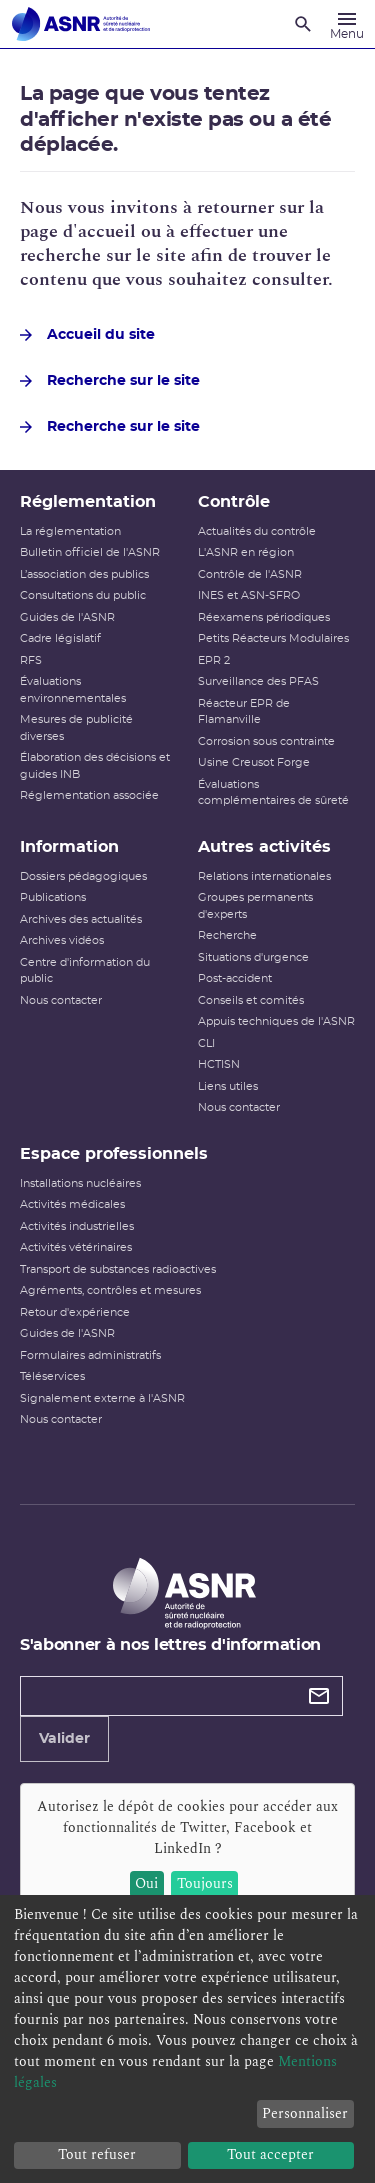  What do you see at coordinates (67, 617) in the screenshot?
I see `Guides de l'ASNR` at bounding box center [67, 617].